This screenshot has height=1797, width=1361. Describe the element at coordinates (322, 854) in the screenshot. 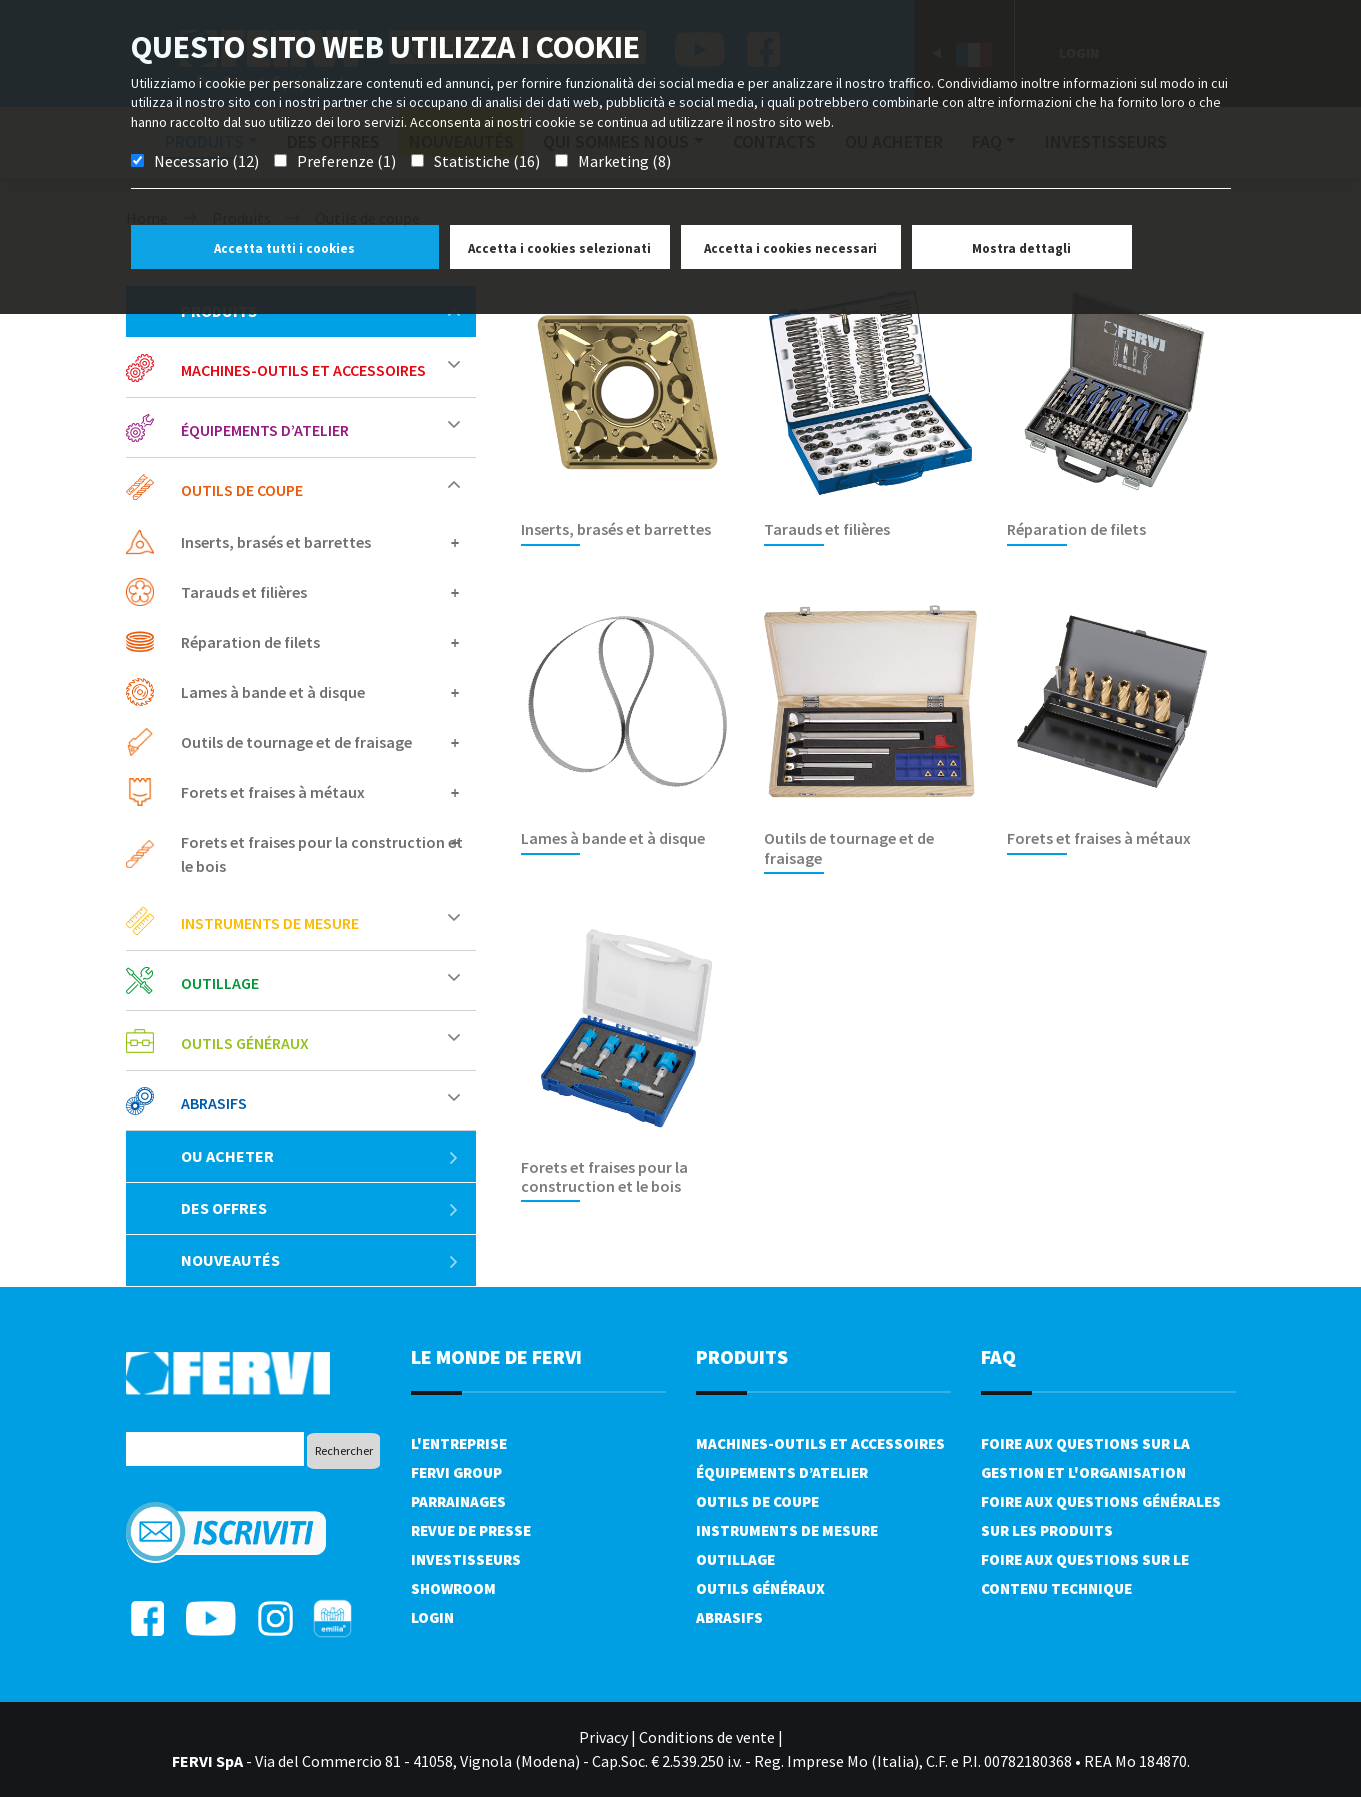

I see `Forets et fraises pour la construction et le bois` at that location.